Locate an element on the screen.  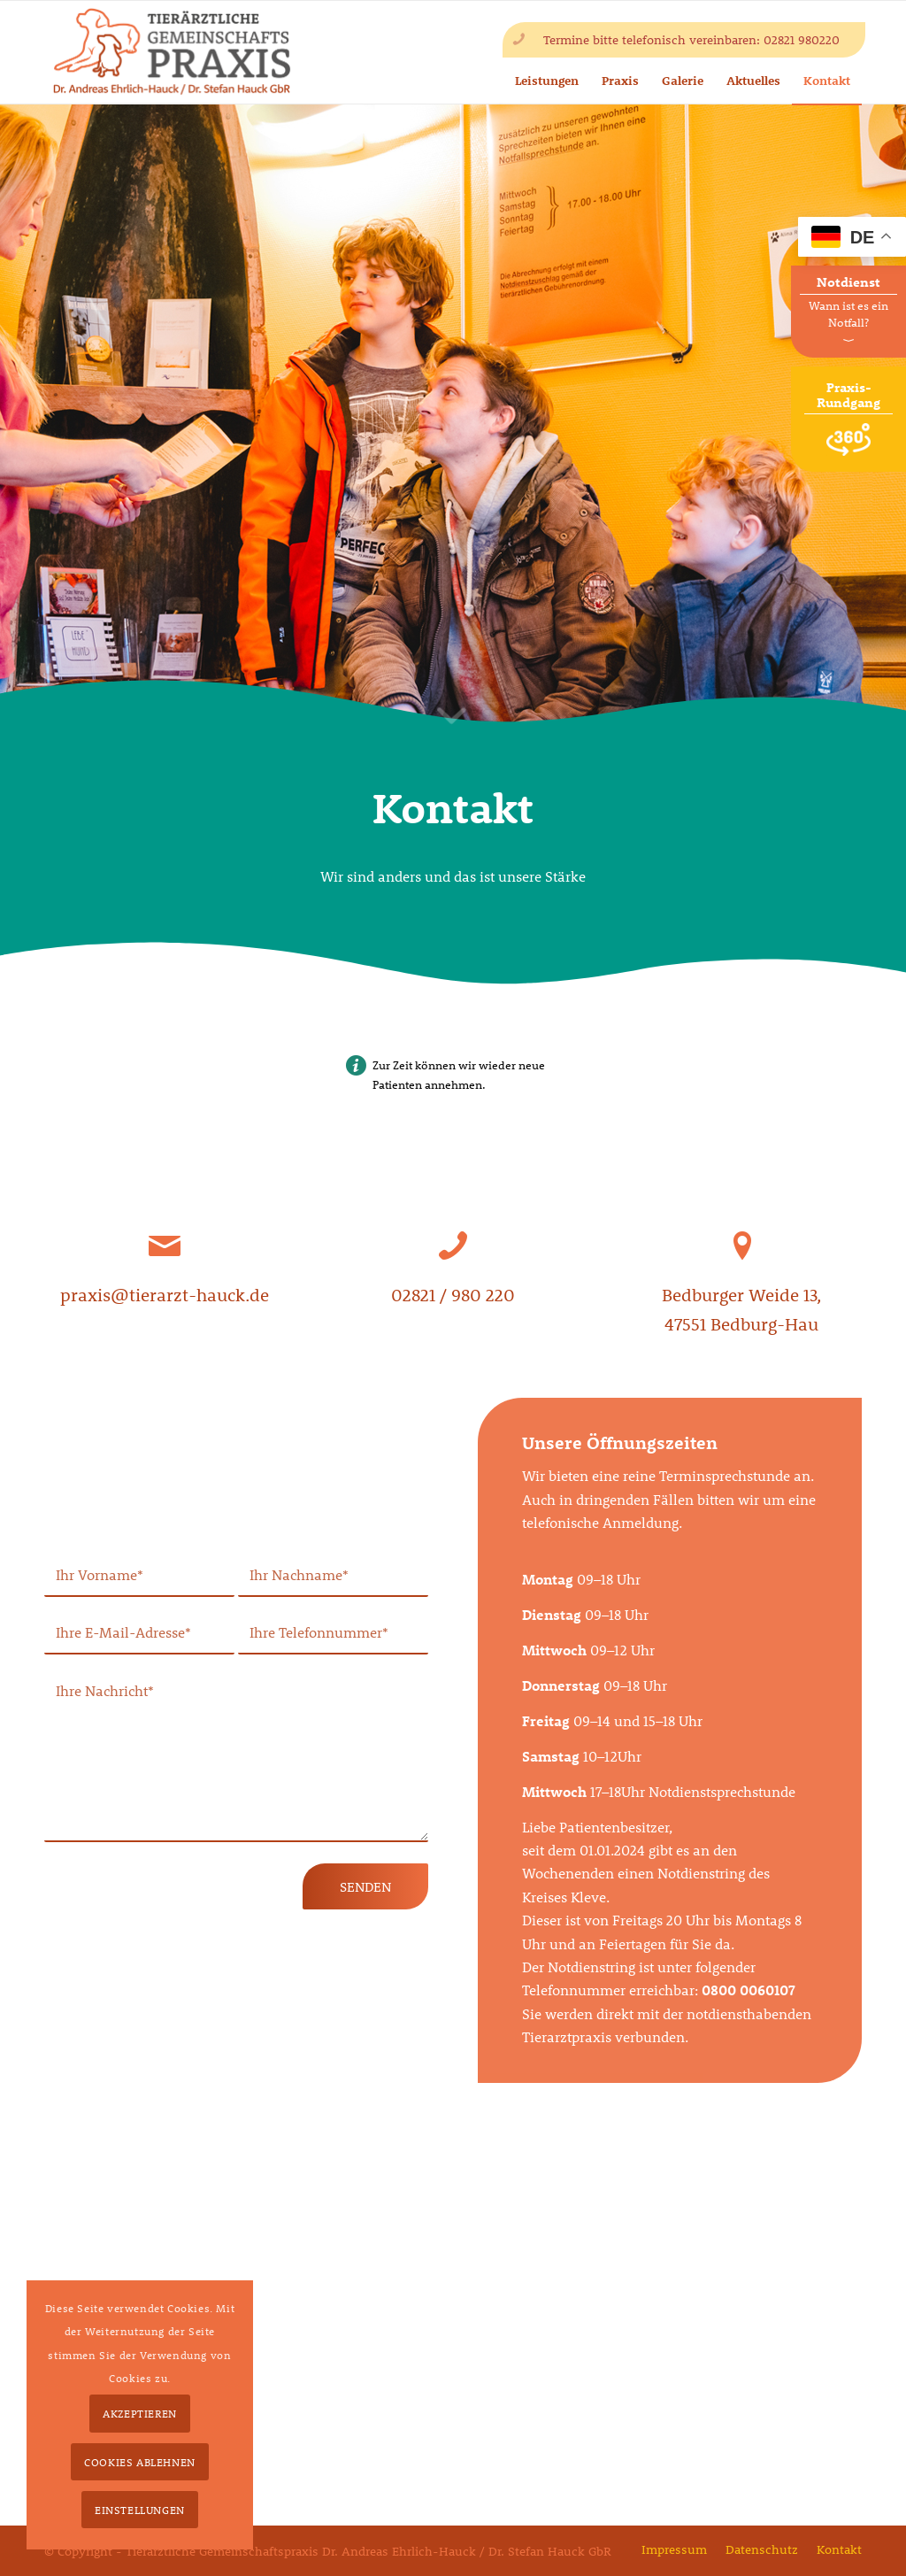
Einstellungen is located at coordinates (140, 2510).